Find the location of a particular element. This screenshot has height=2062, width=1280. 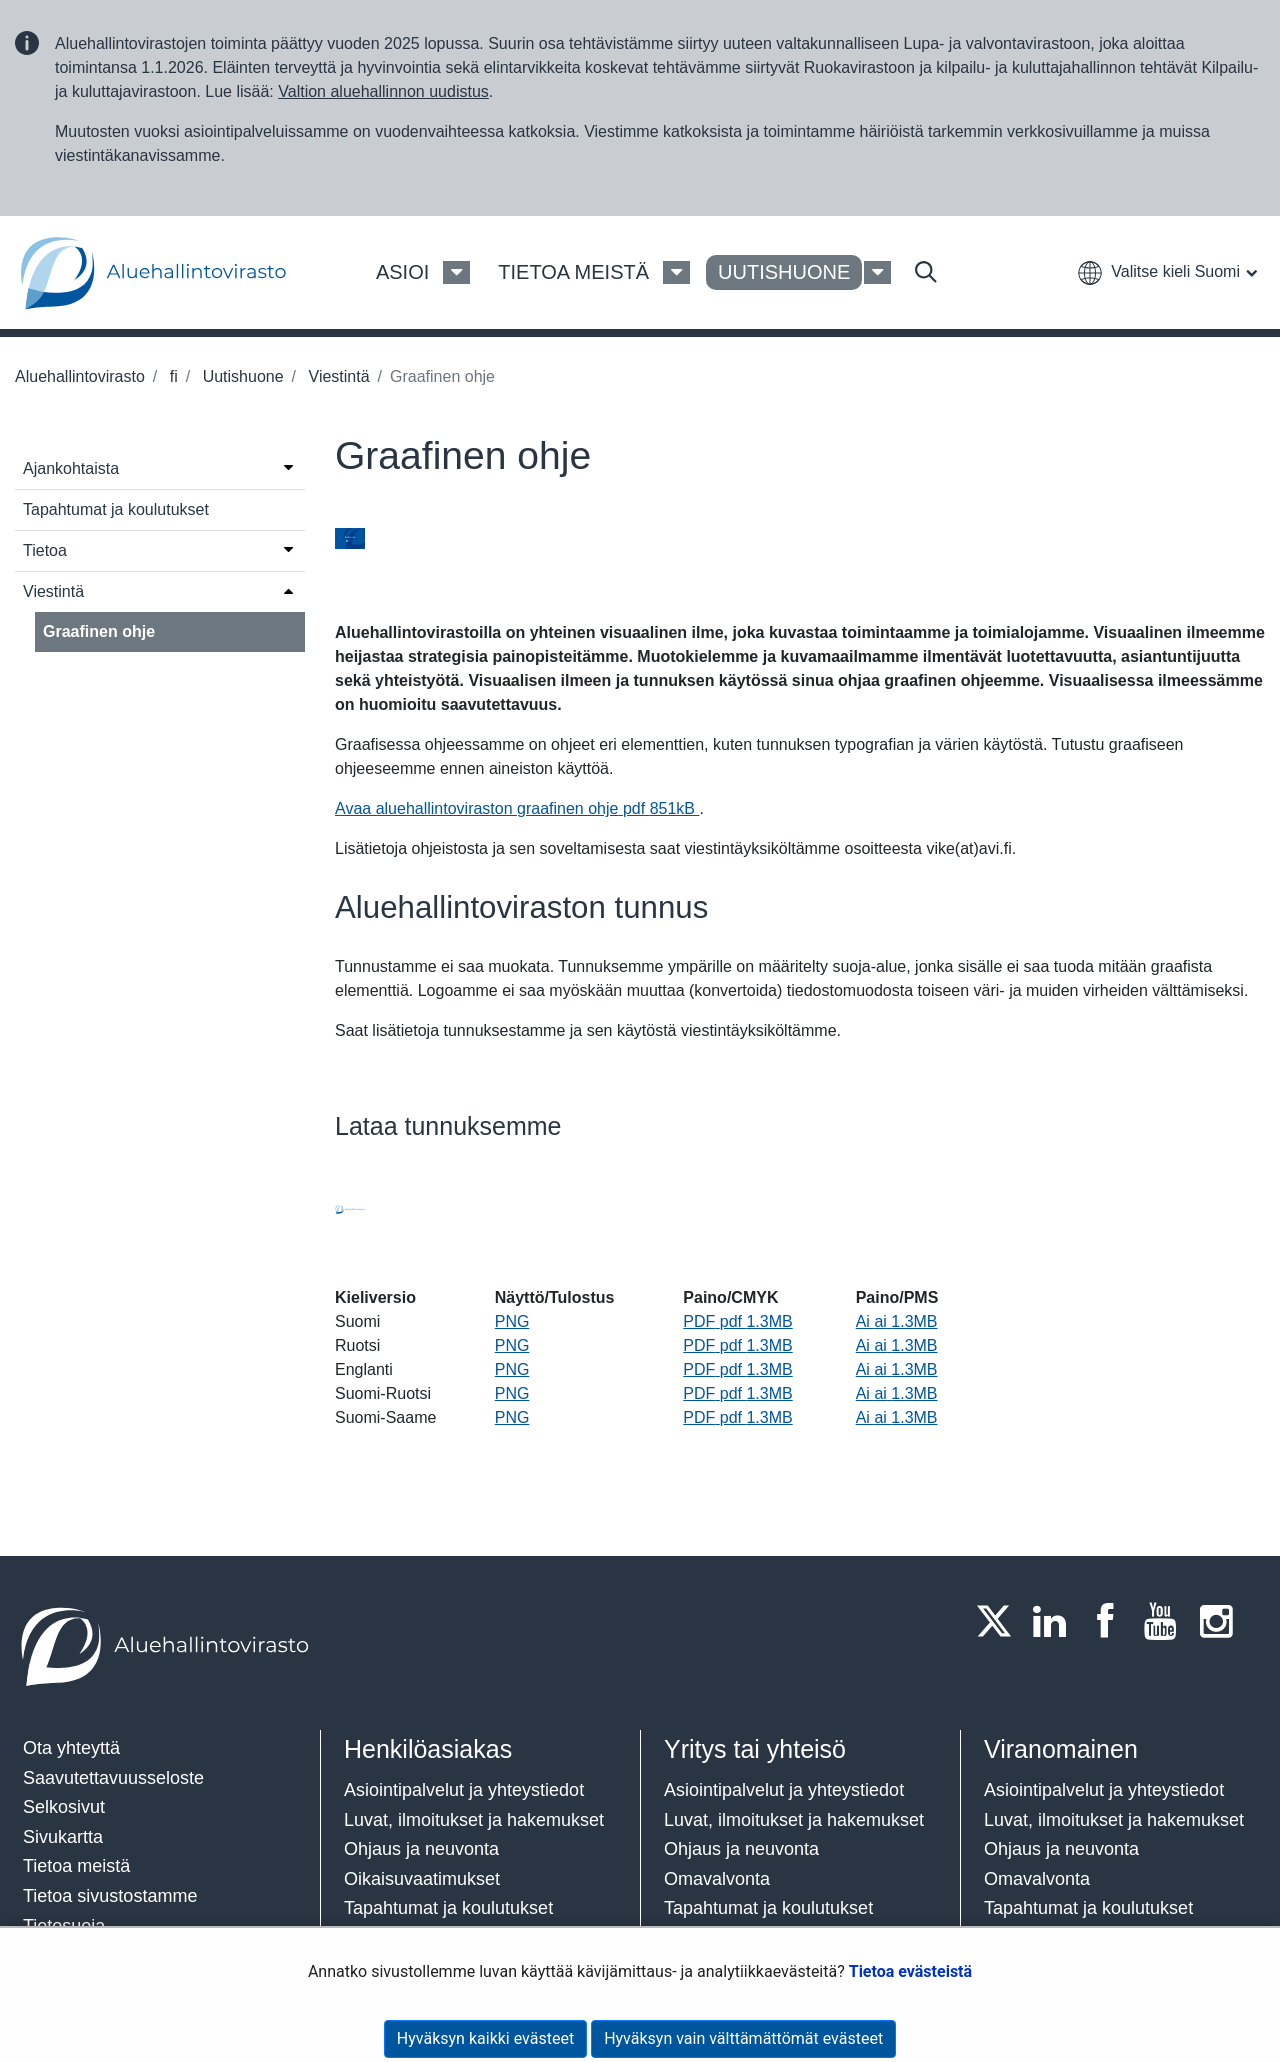

Luvat, ilmoitukset ja hakemukset​ is located at coordinates (474, 1820).